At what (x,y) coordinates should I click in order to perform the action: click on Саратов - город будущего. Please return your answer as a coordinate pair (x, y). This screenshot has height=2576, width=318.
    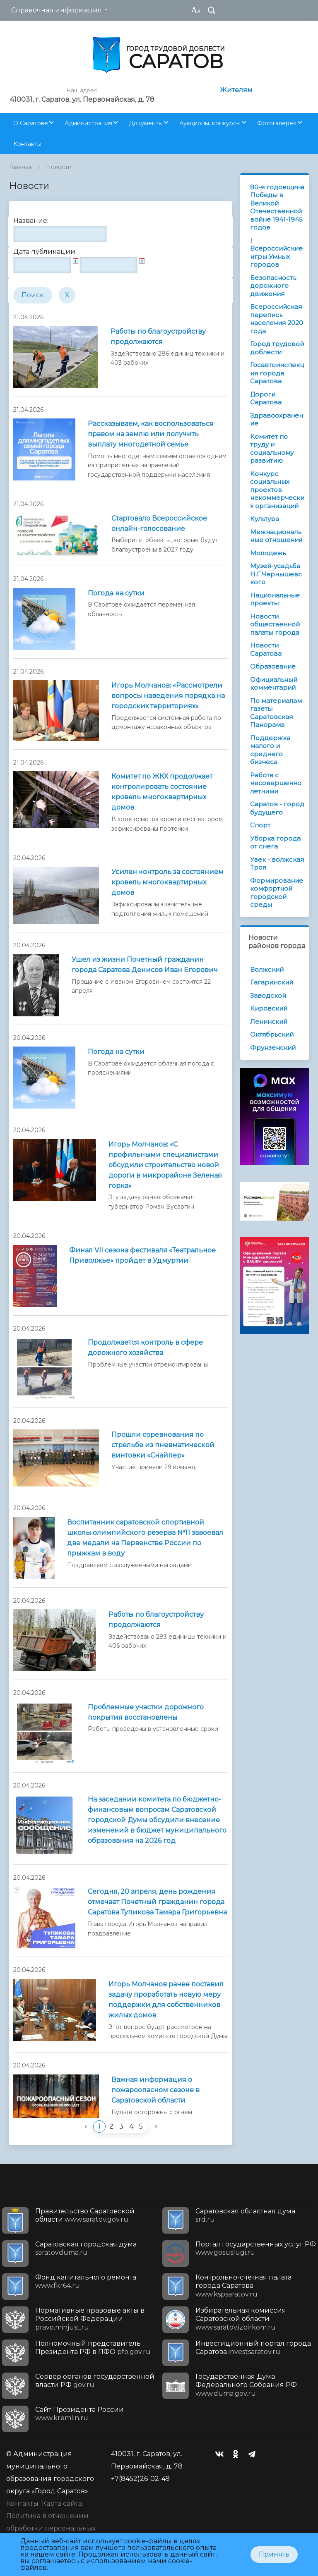
    Looking at the image, I should click on (277, 808).